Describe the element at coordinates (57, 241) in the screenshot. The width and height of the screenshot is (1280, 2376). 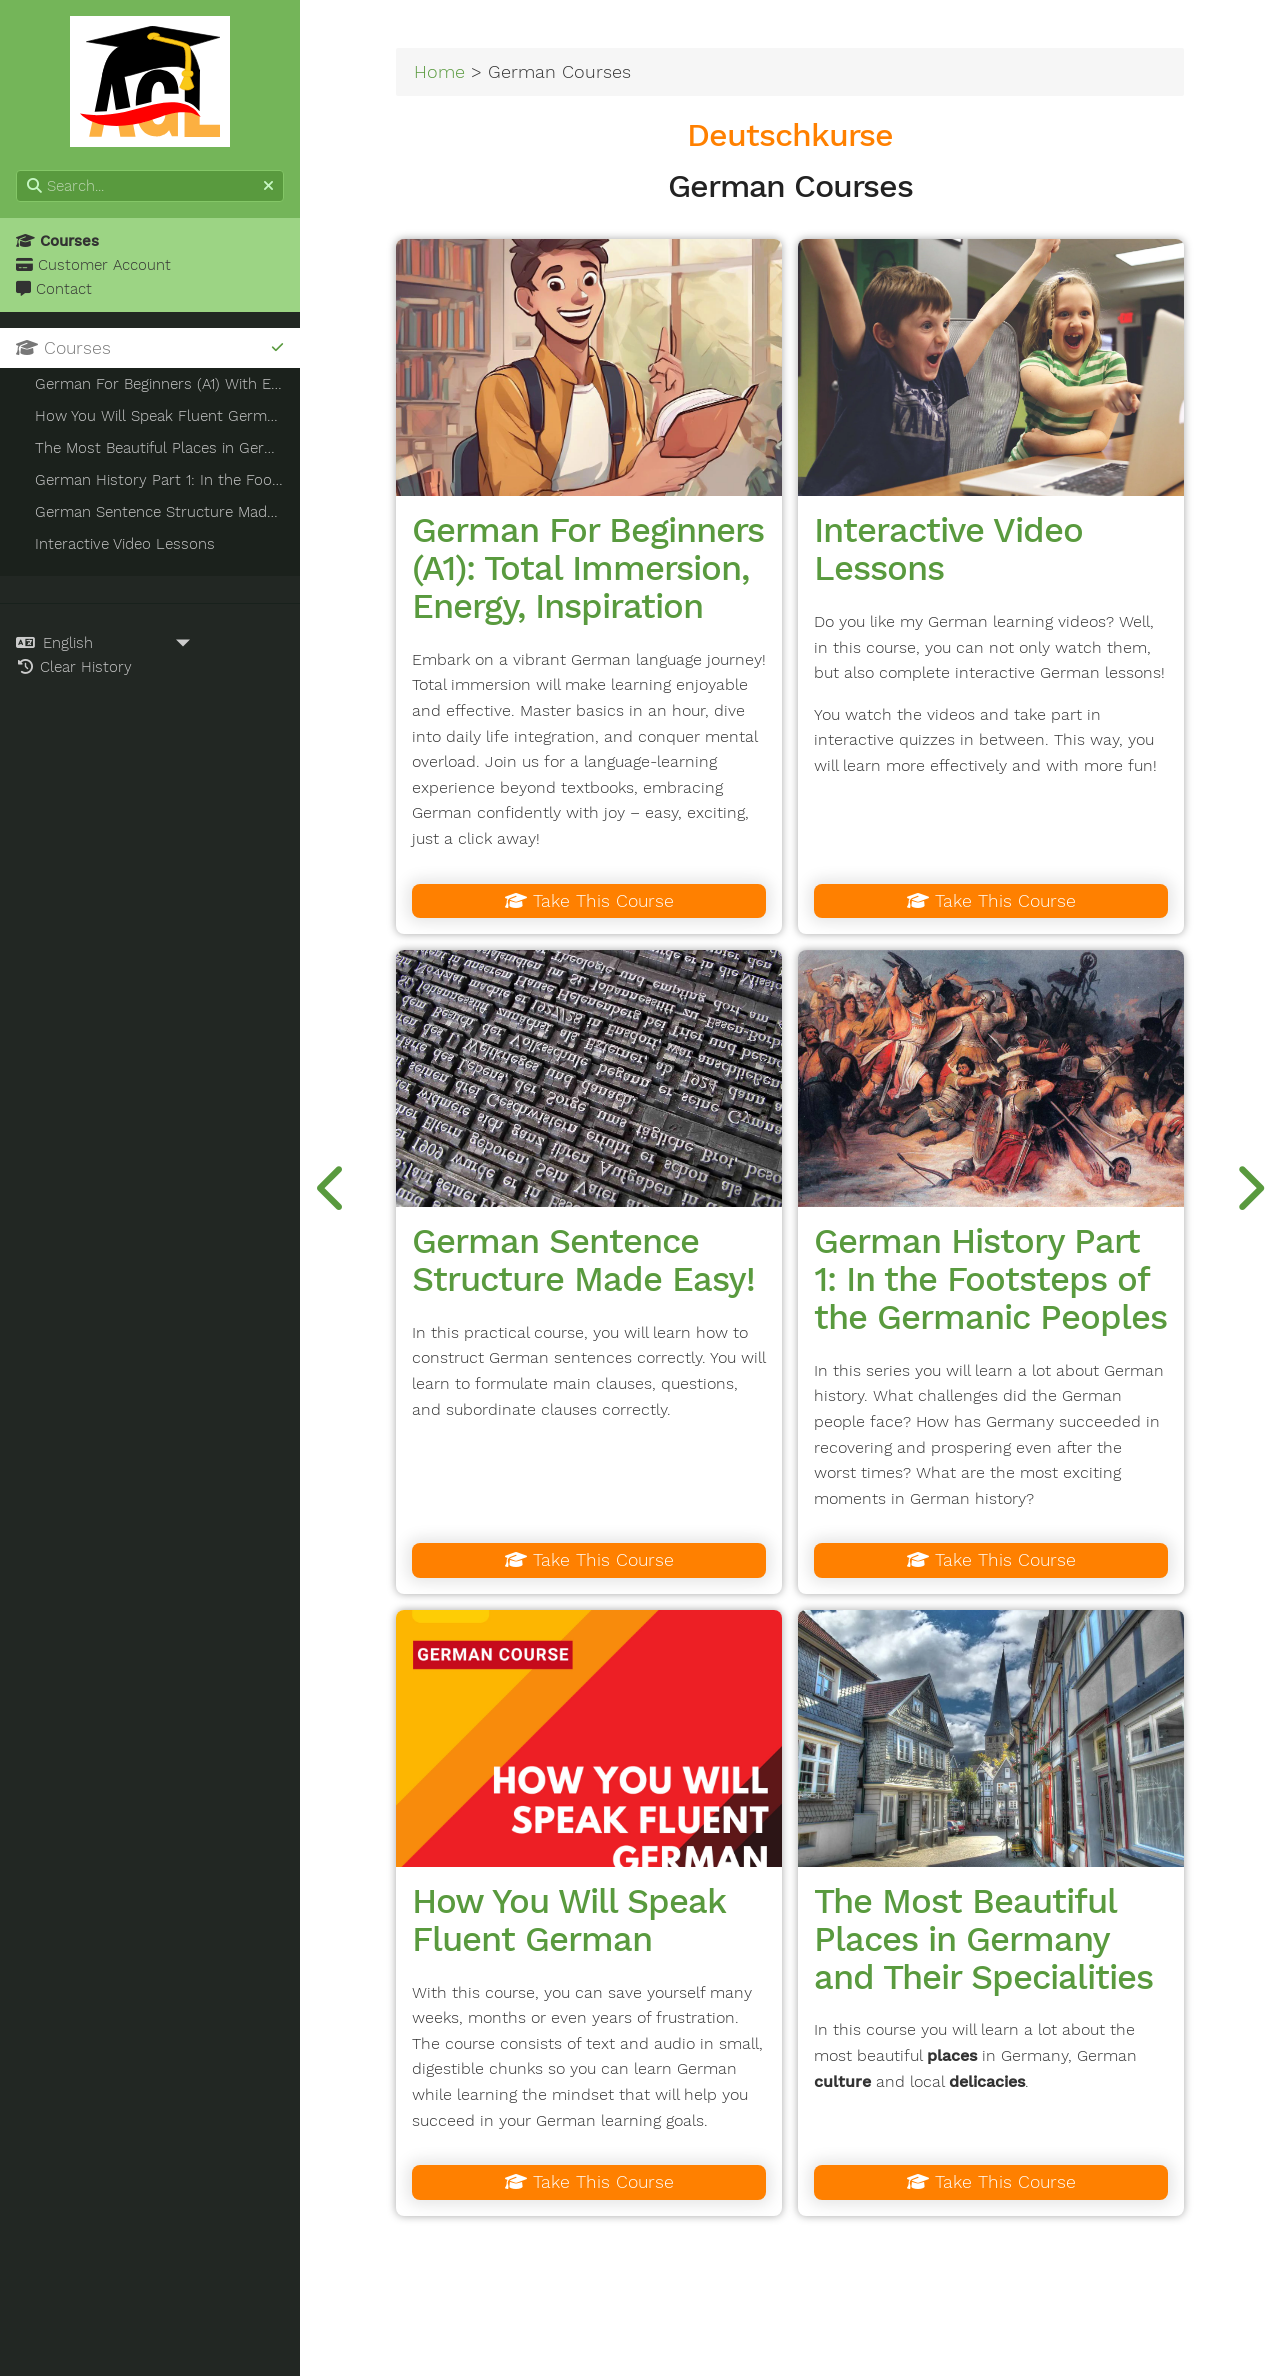
I see `Courses` at that location.